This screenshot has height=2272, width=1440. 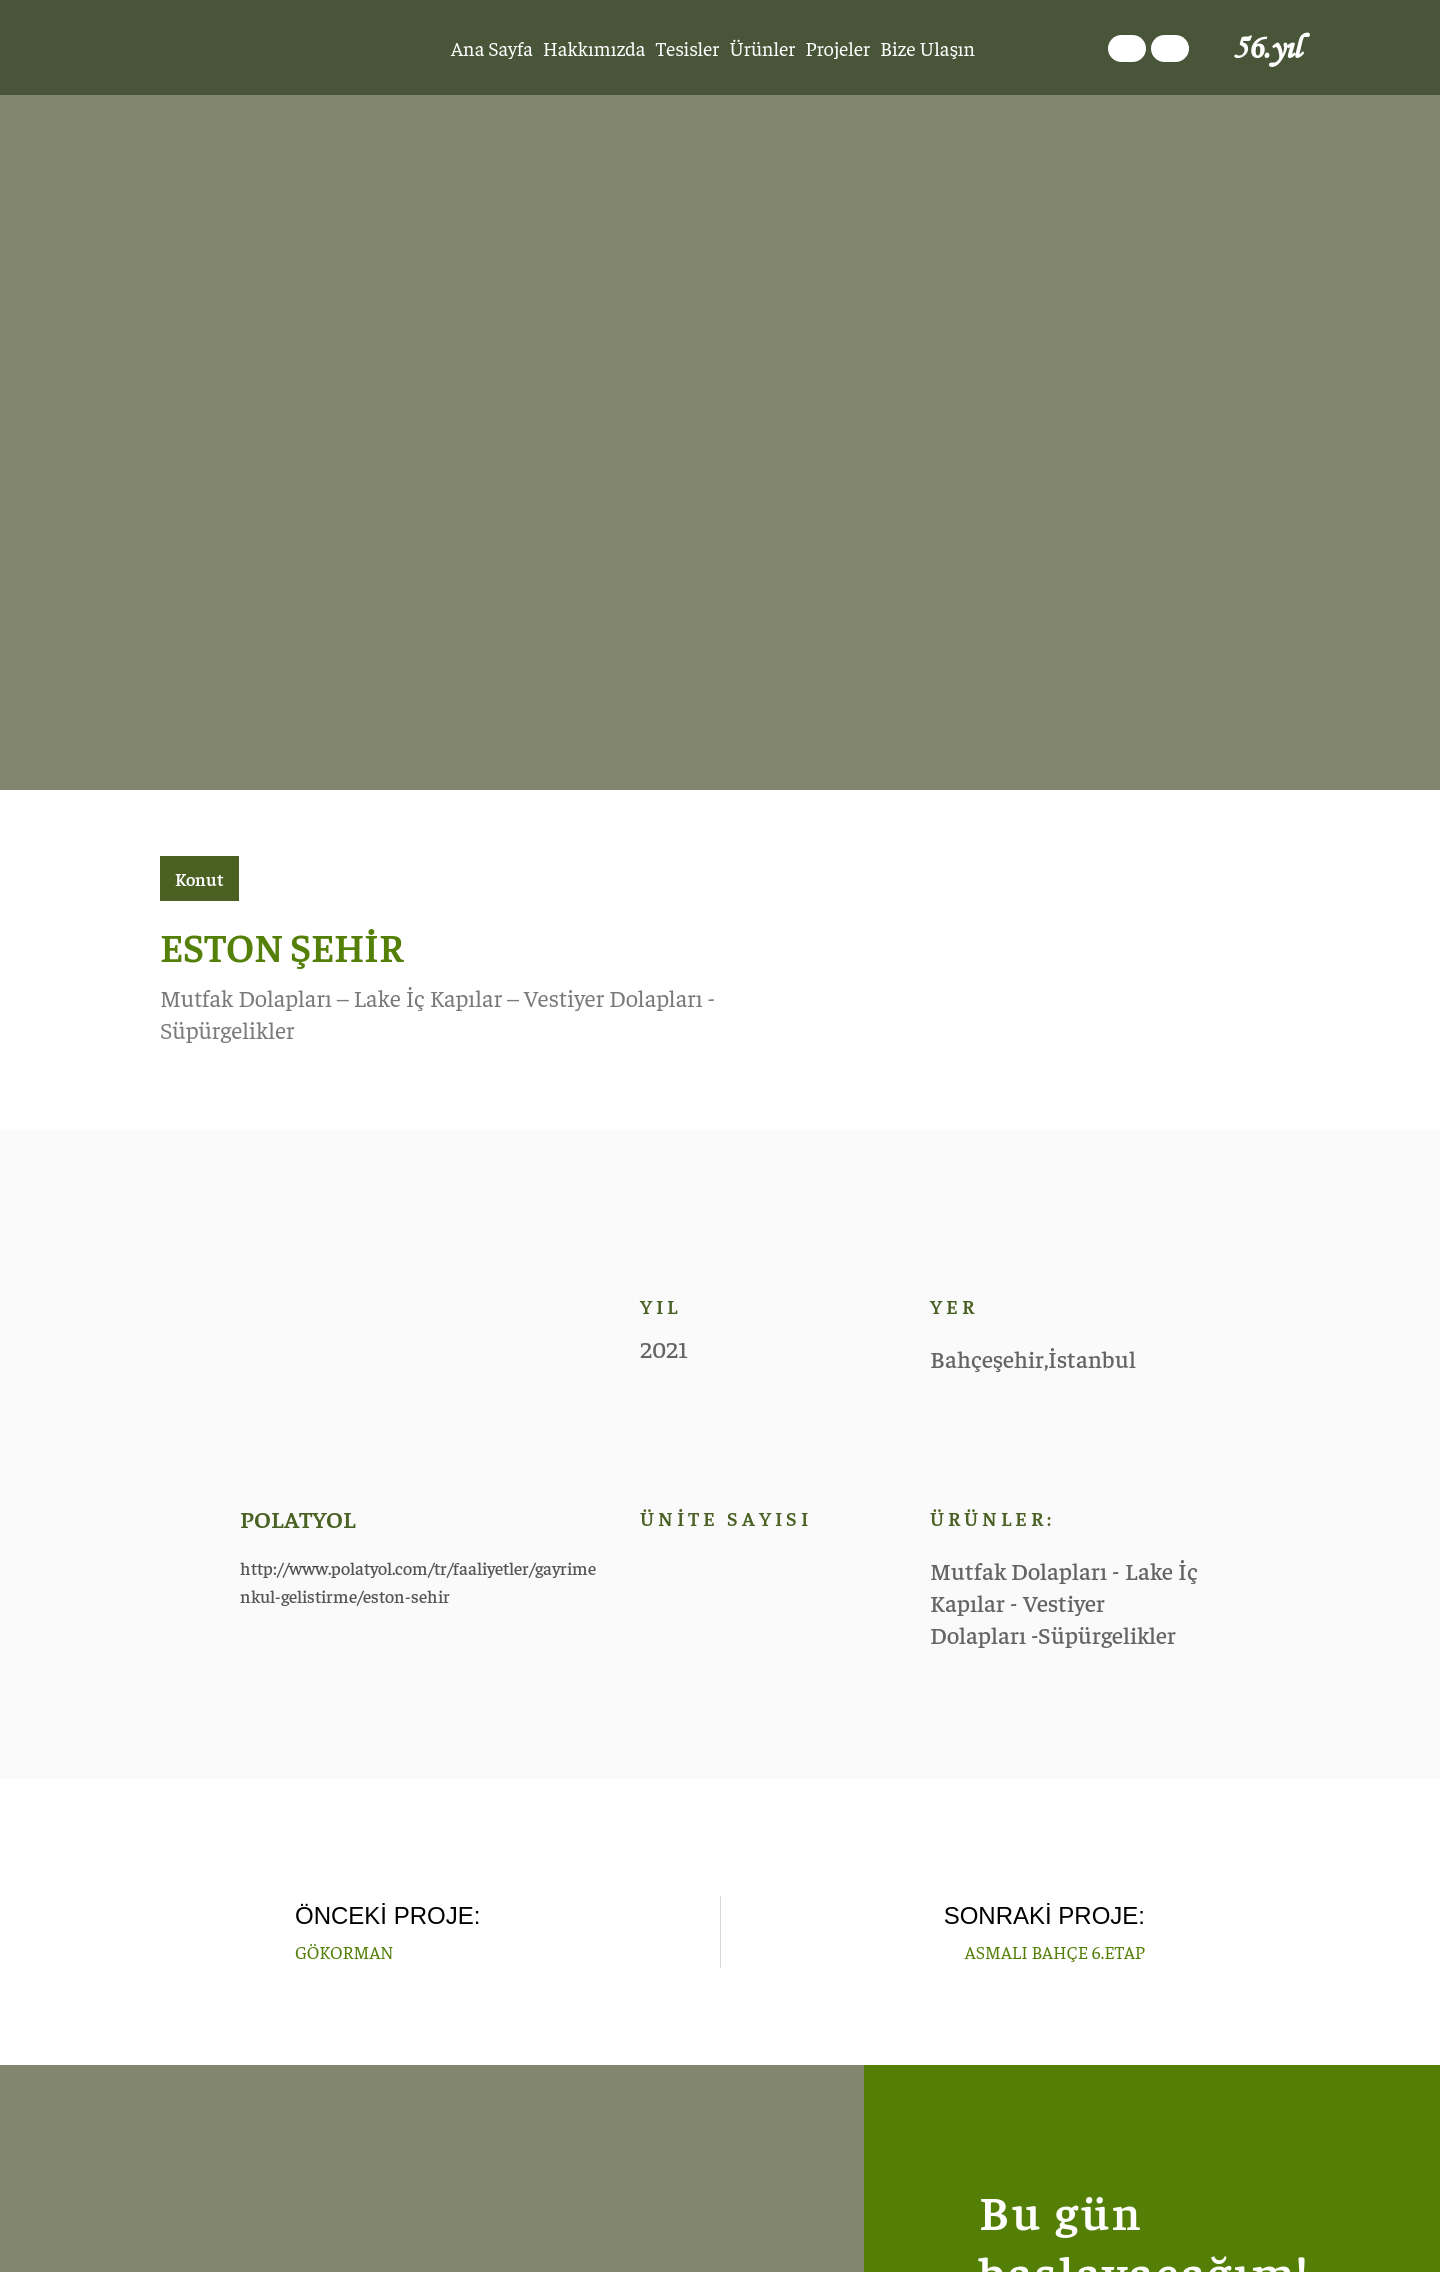 What do you see at coordinates (1127, 48) in the screenshot?
I see `[Switch to Türkçe]` at bounding box center [1127, 48].